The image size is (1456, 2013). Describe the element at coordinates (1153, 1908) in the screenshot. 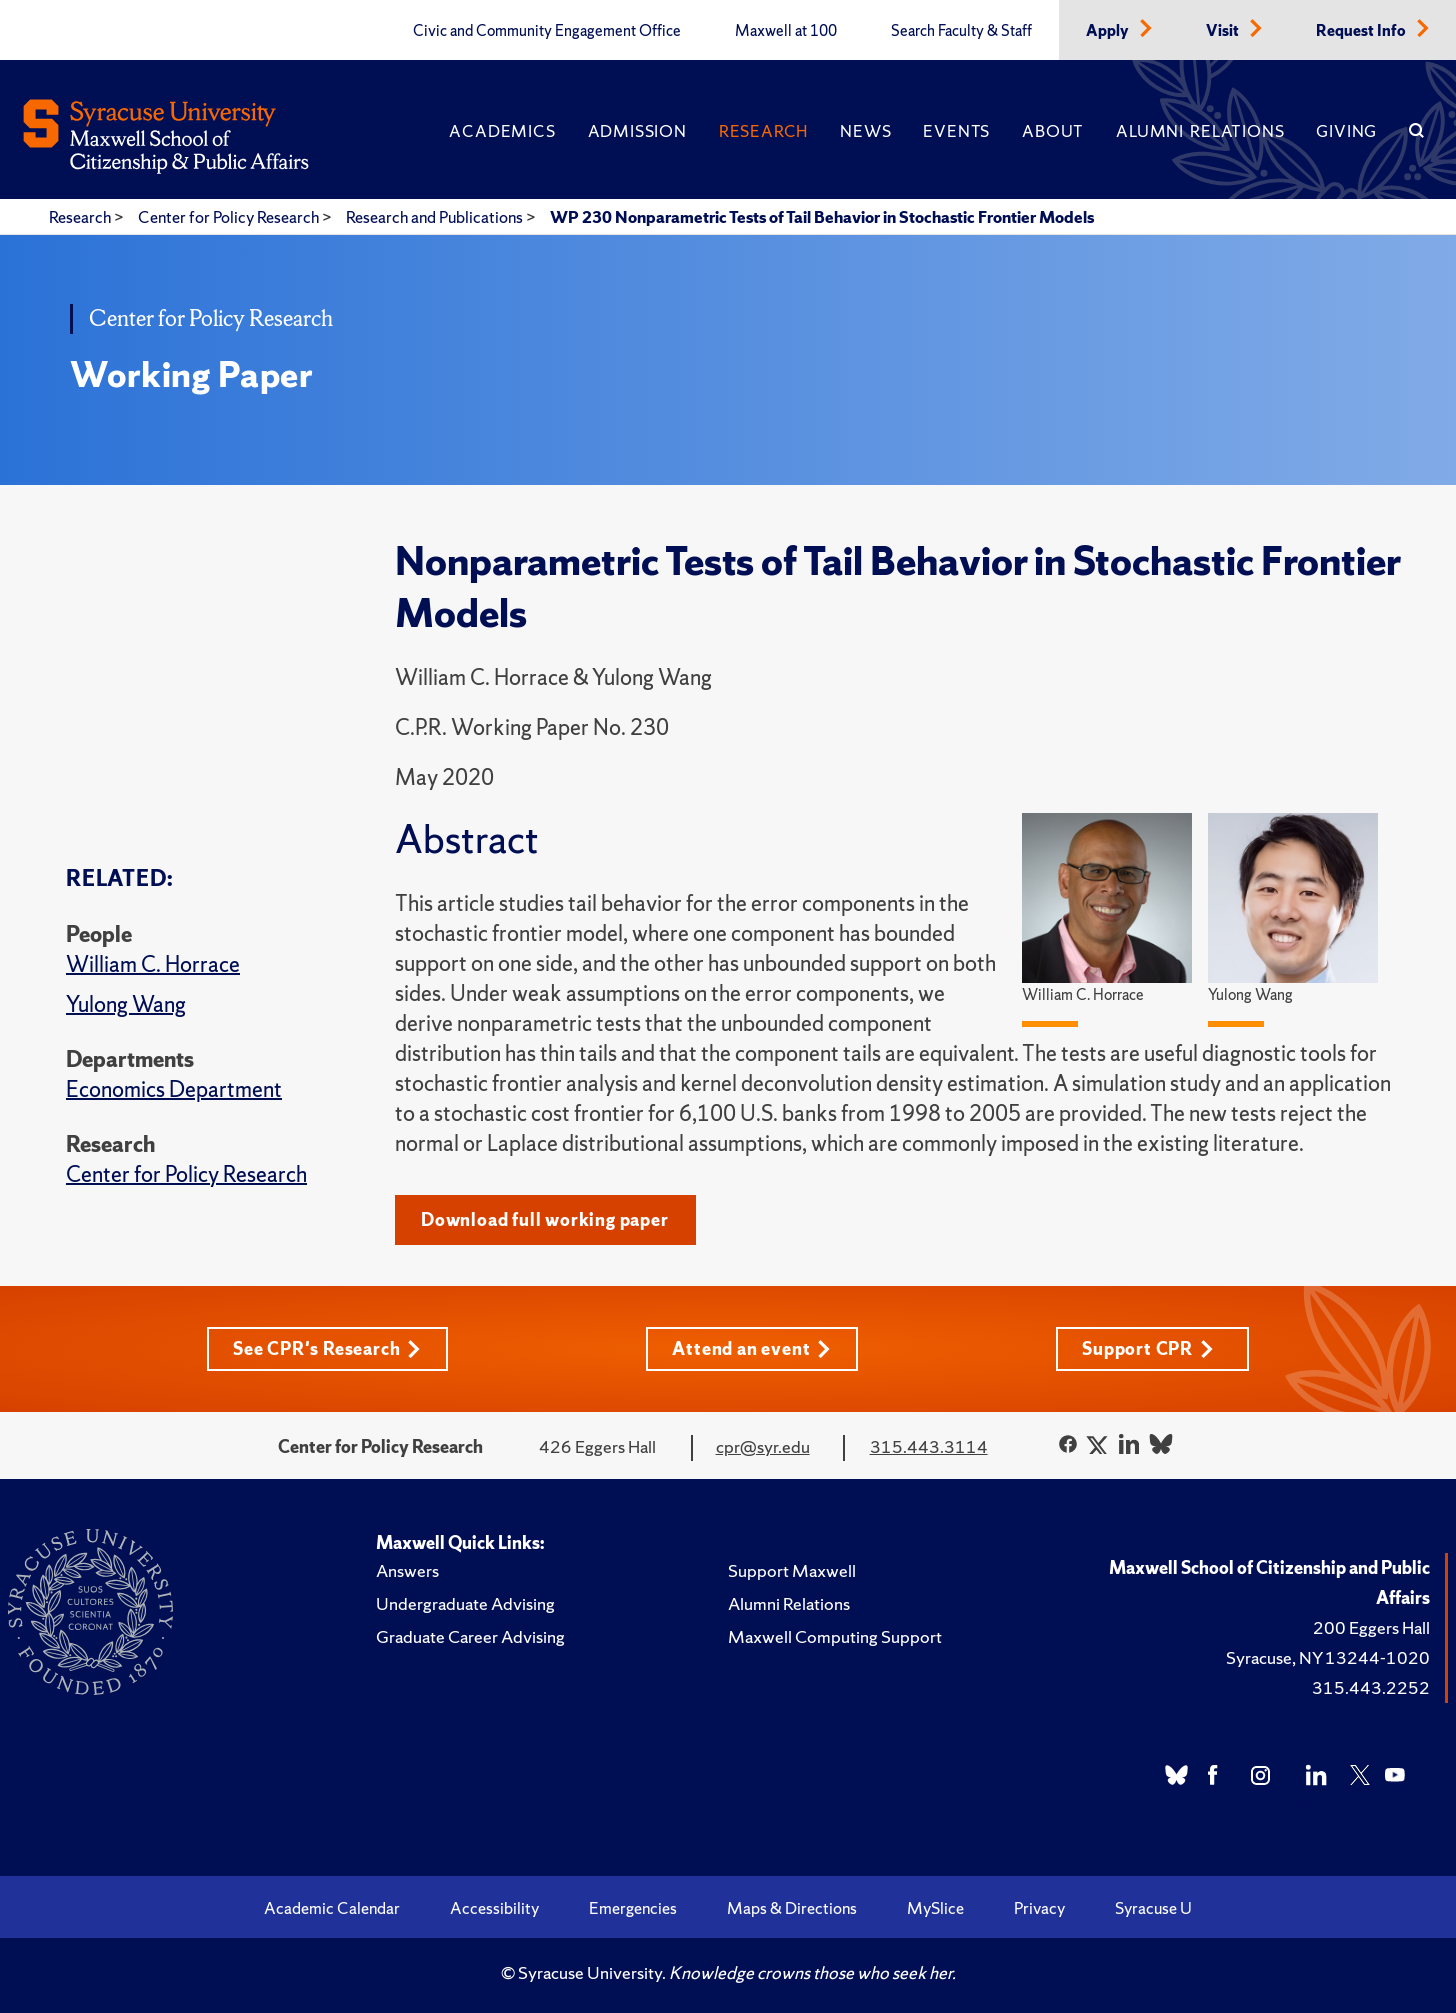

I see `Syracuse U` at that location.